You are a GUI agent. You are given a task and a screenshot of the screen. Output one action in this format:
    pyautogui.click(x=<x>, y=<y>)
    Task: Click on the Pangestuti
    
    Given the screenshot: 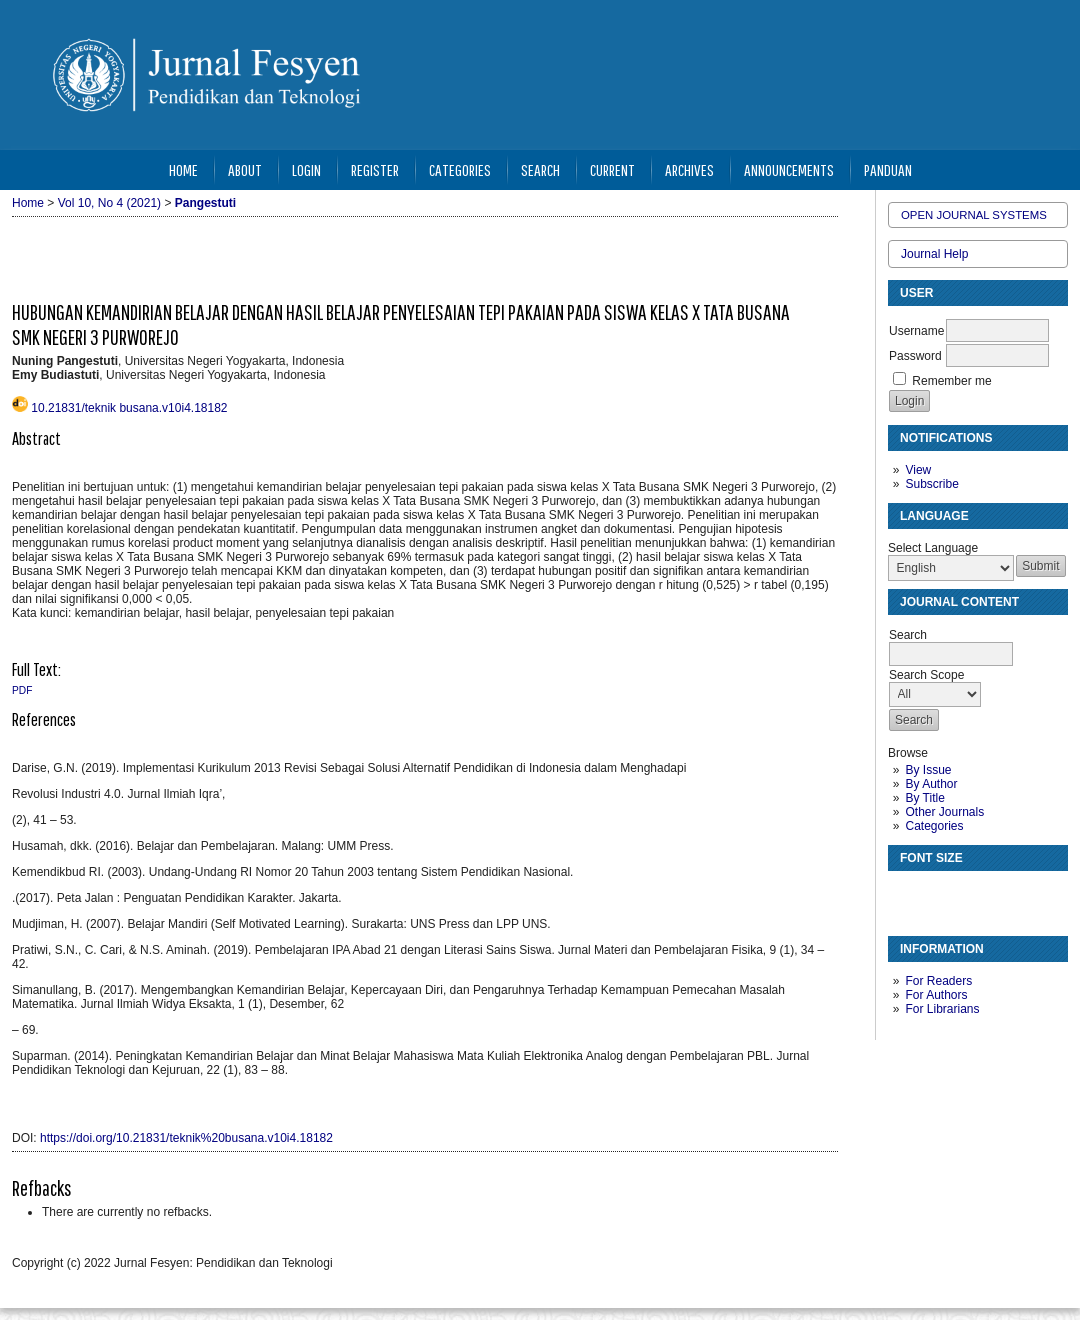 What is the action you would take?
    pyautogui.click(x=205, y=203)
    